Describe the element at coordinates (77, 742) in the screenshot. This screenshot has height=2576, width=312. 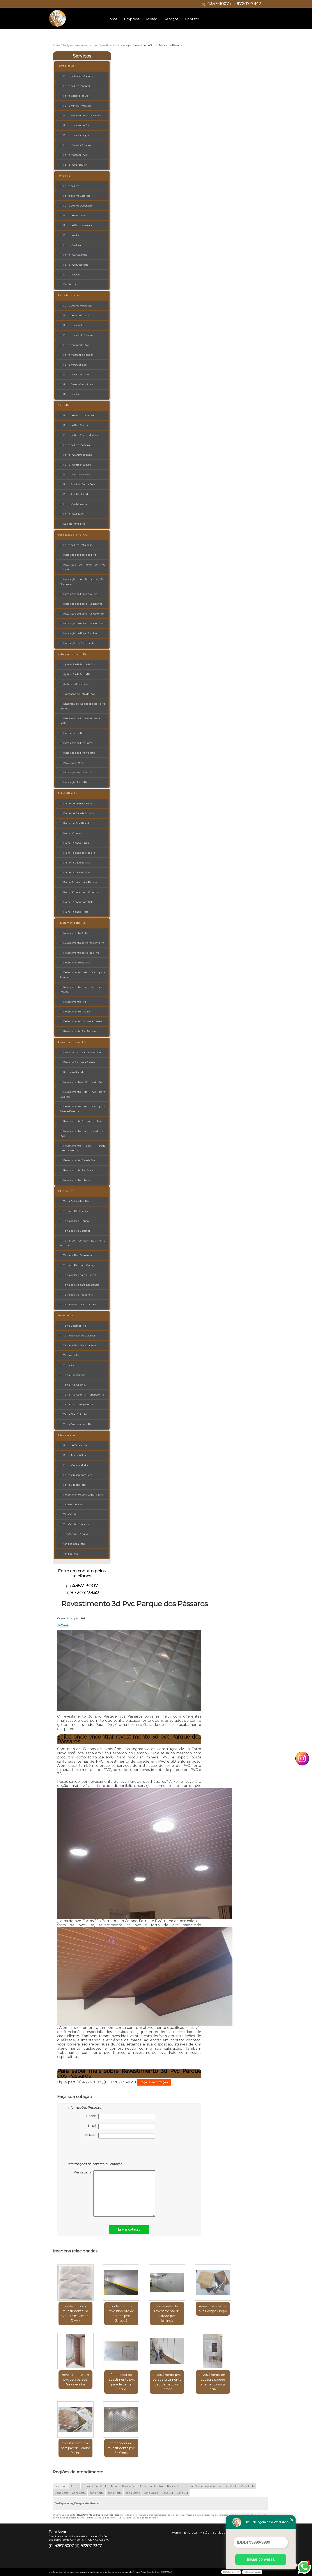
I see `Instalação de Pvc Forro` at that location.